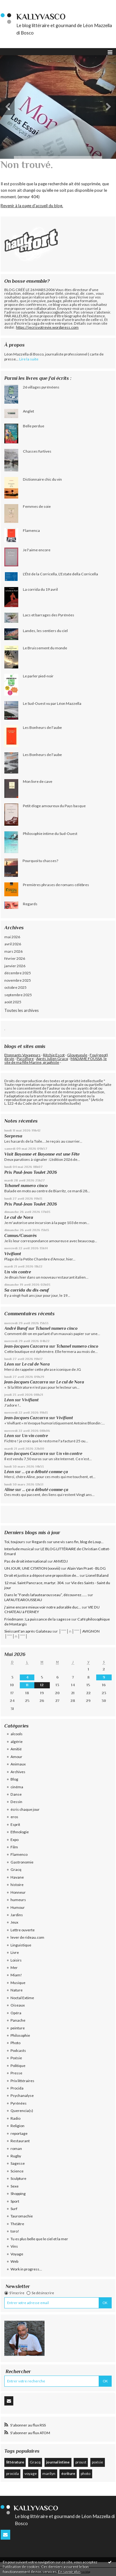  I want to click on roman, so click(16, 2148).